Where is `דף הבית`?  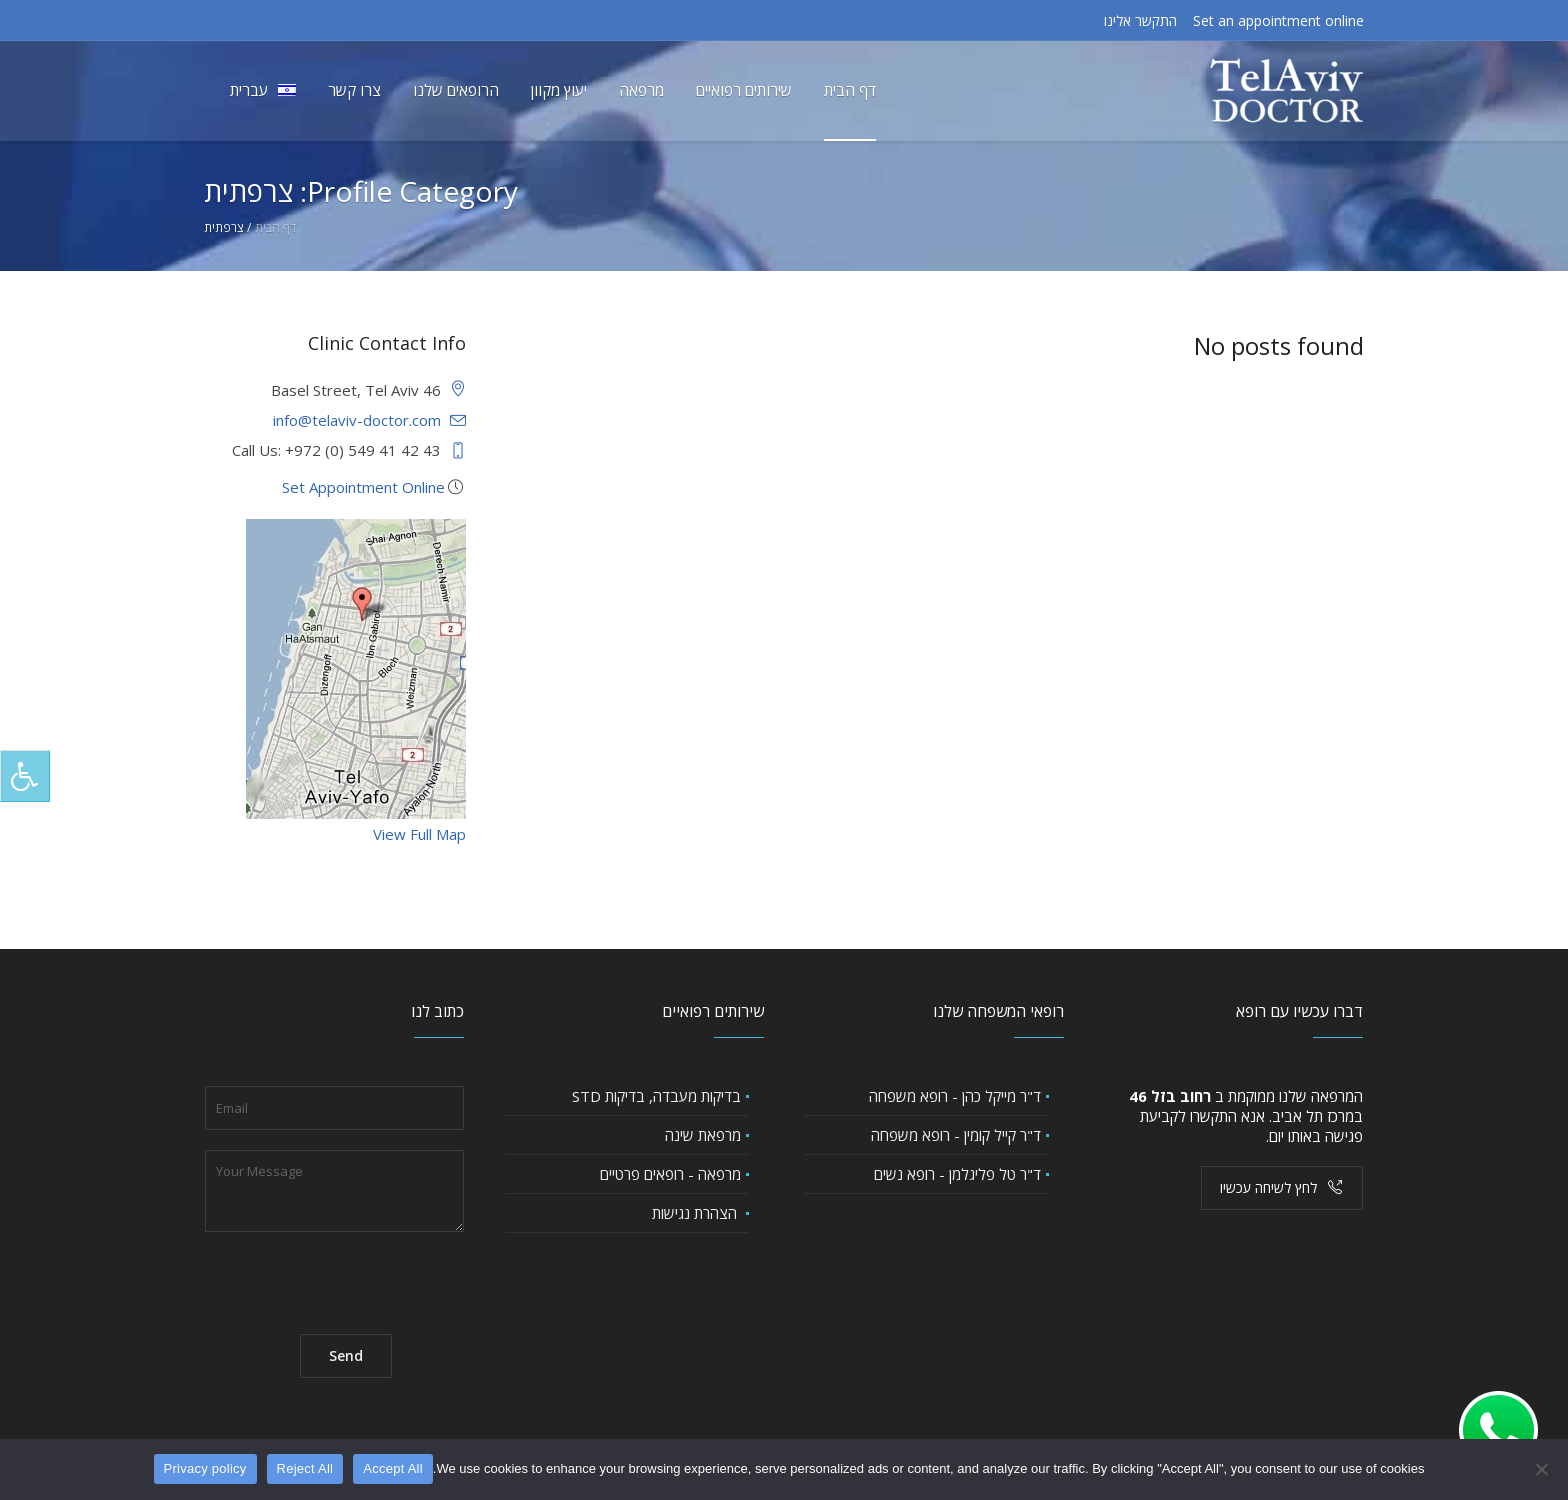
דף הבית is located at coordinates (275, 227).